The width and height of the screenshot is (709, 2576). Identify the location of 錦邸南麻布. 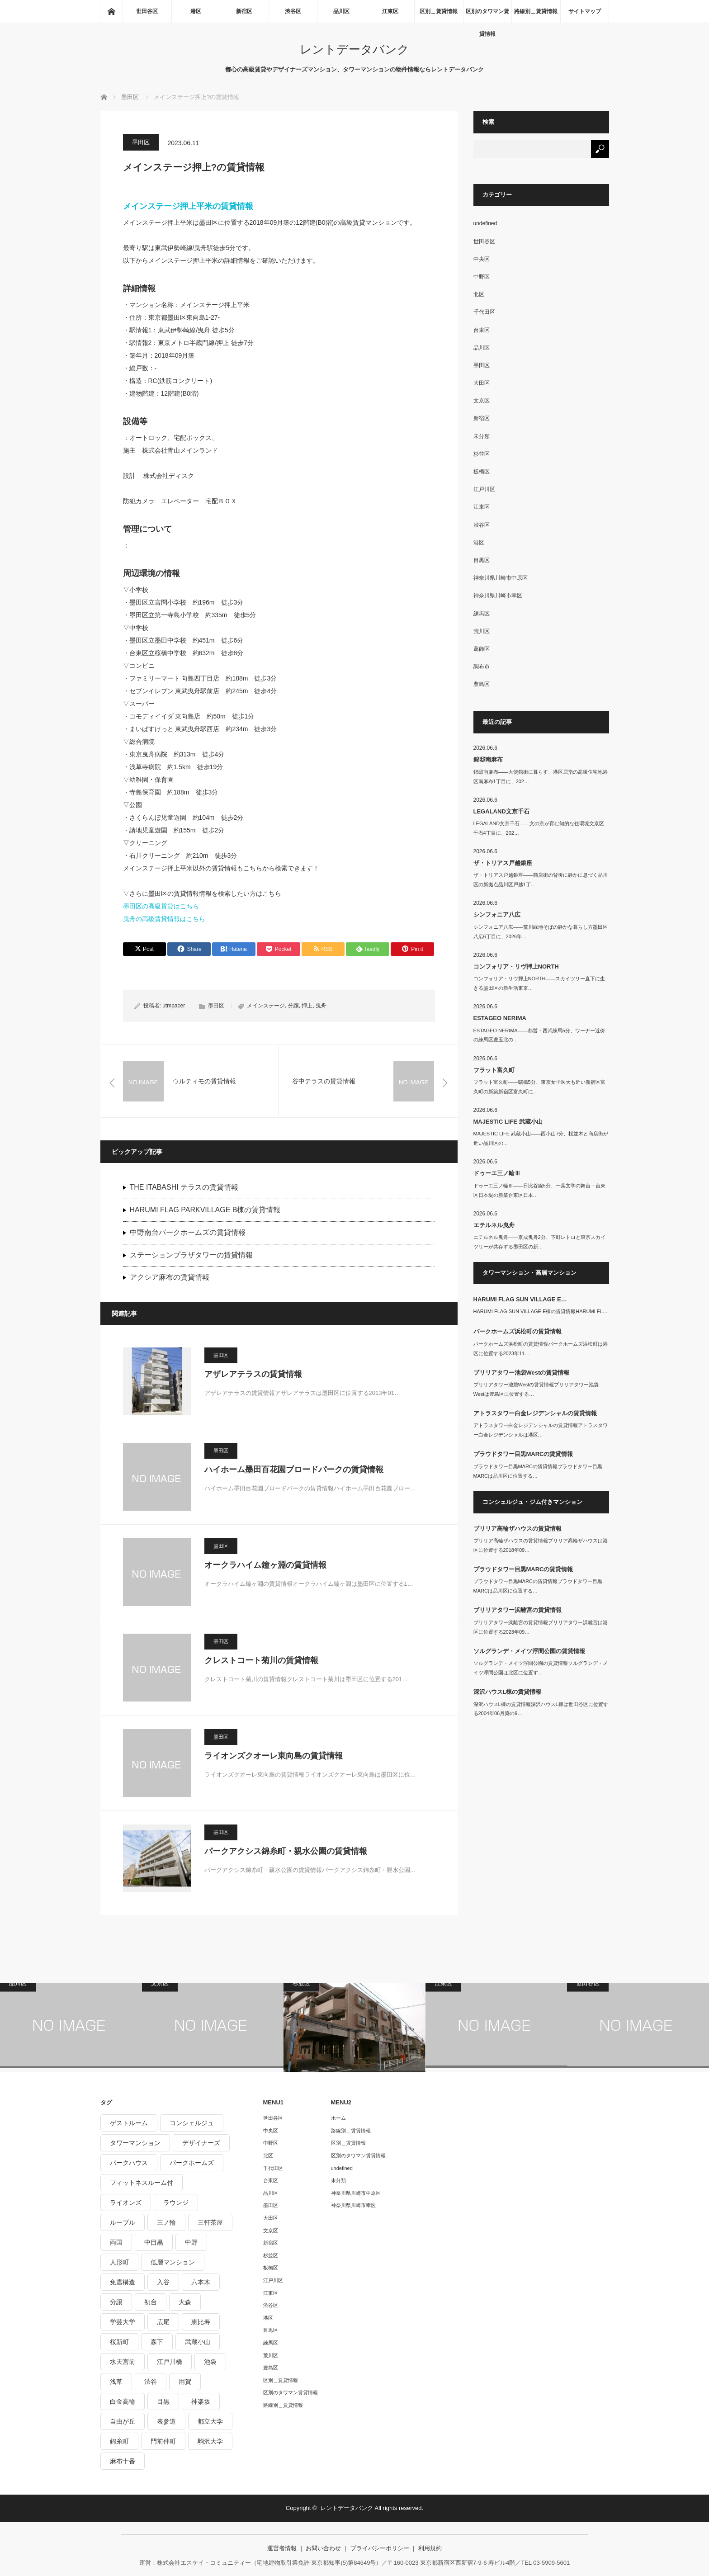
(488, 759).